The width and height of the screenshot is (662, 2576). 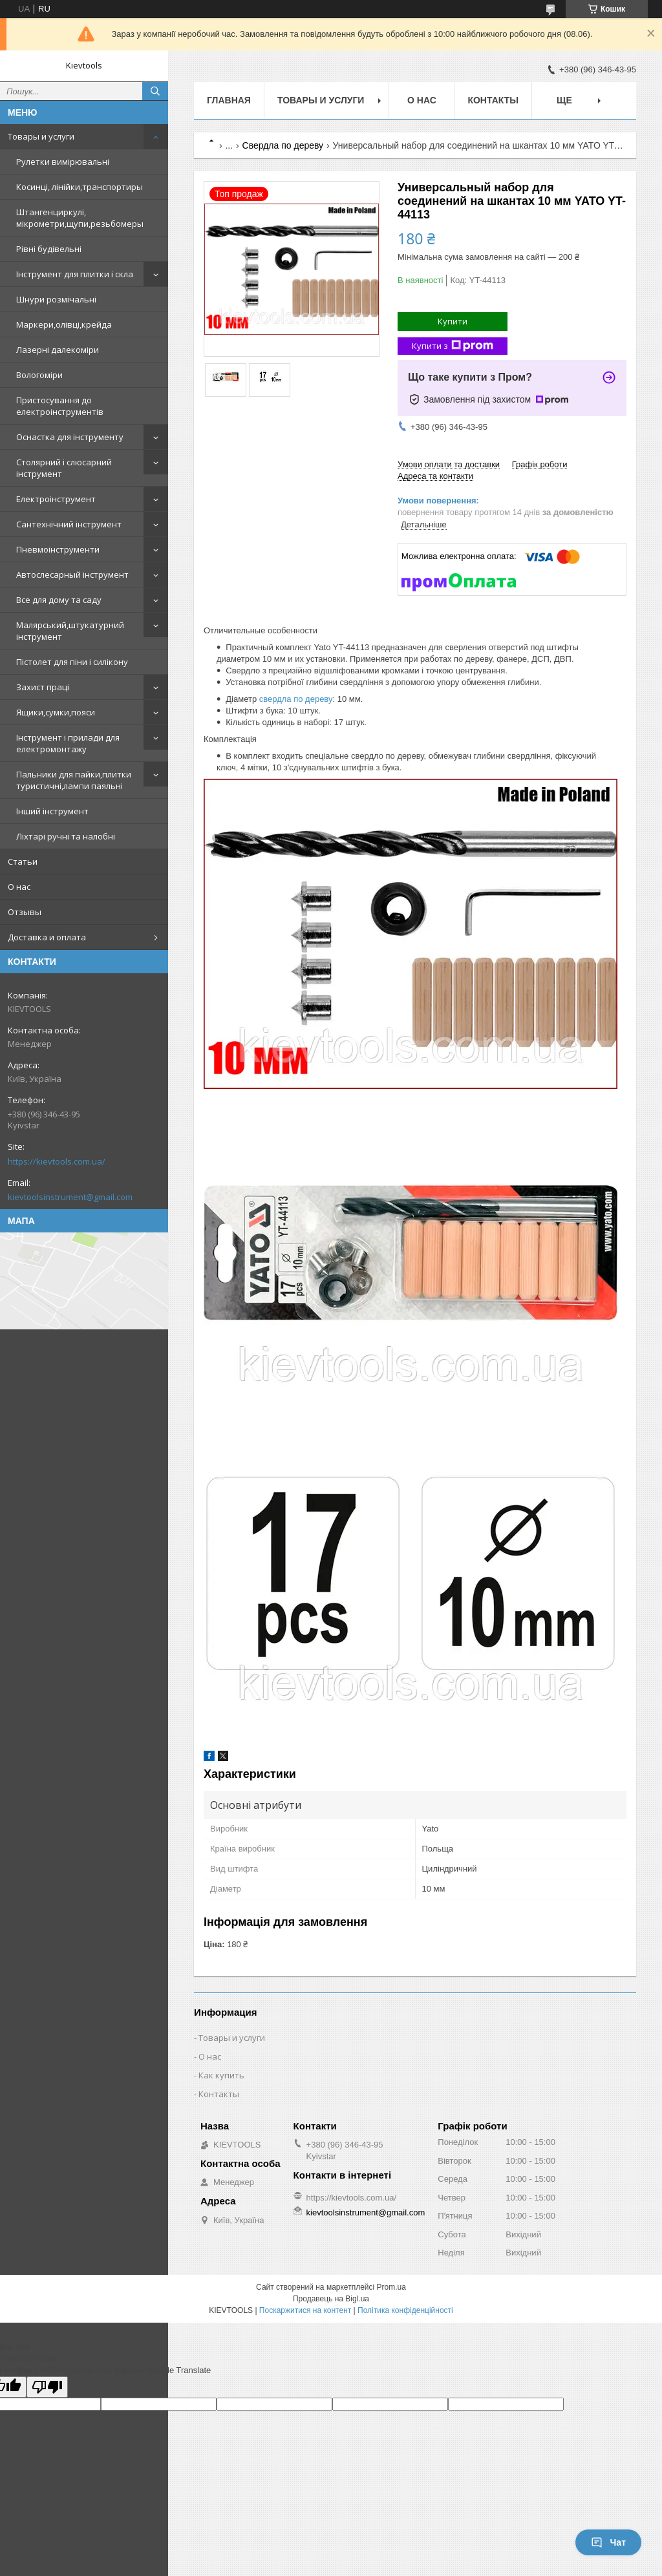 I want to click on Інший інструмент, so click(x=52, y=811).